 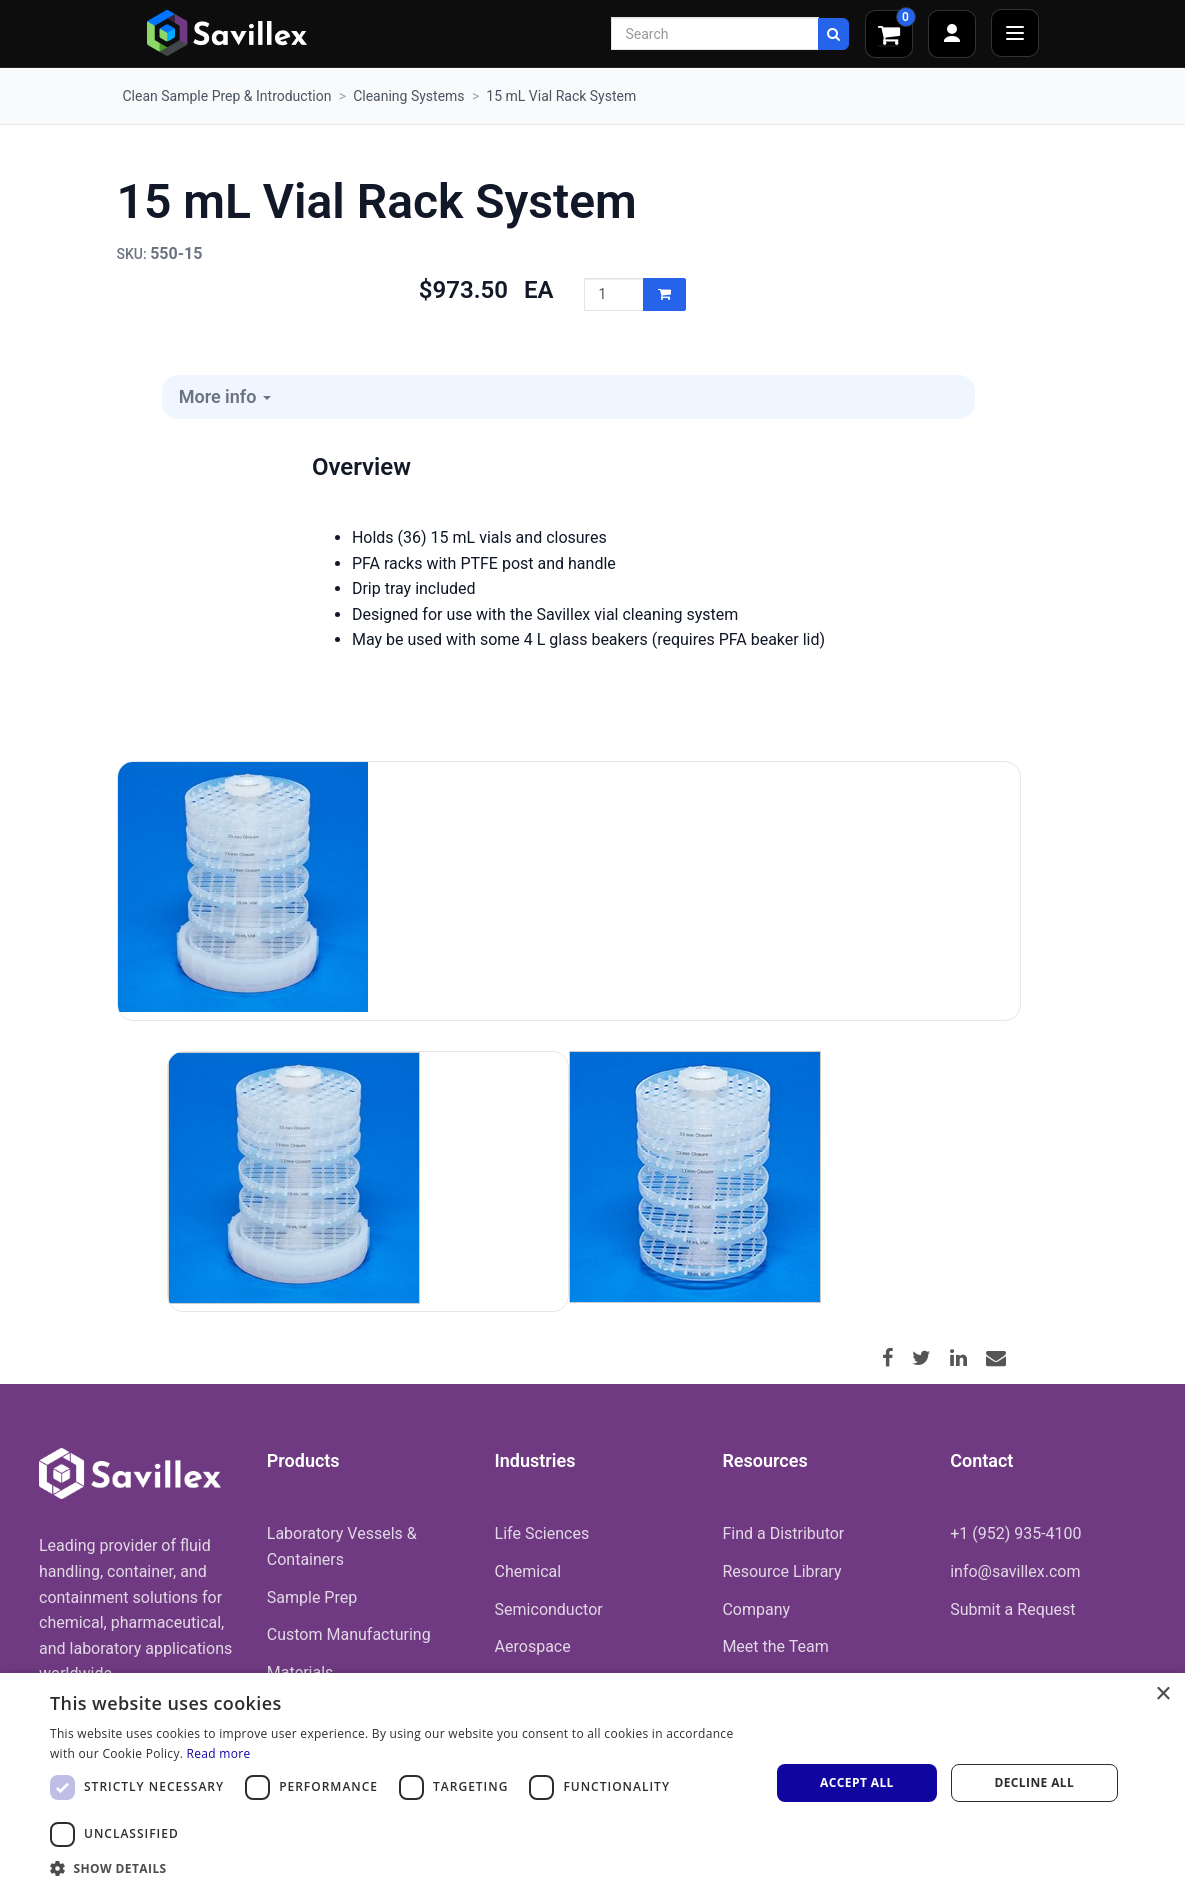 What do you see at coordinates (399, 1868) in the screenshot?
I see `[button]` at bounding box center [399, 1868].